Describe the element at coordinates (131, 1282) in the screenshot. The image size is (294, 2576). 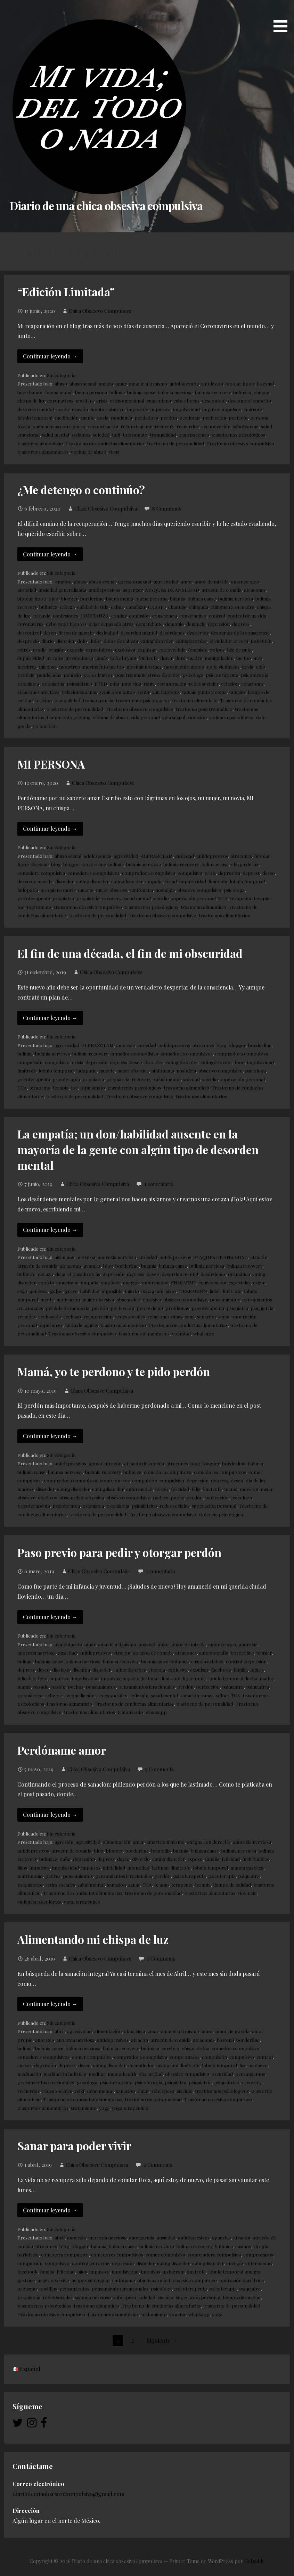
I see `energía` at that location.